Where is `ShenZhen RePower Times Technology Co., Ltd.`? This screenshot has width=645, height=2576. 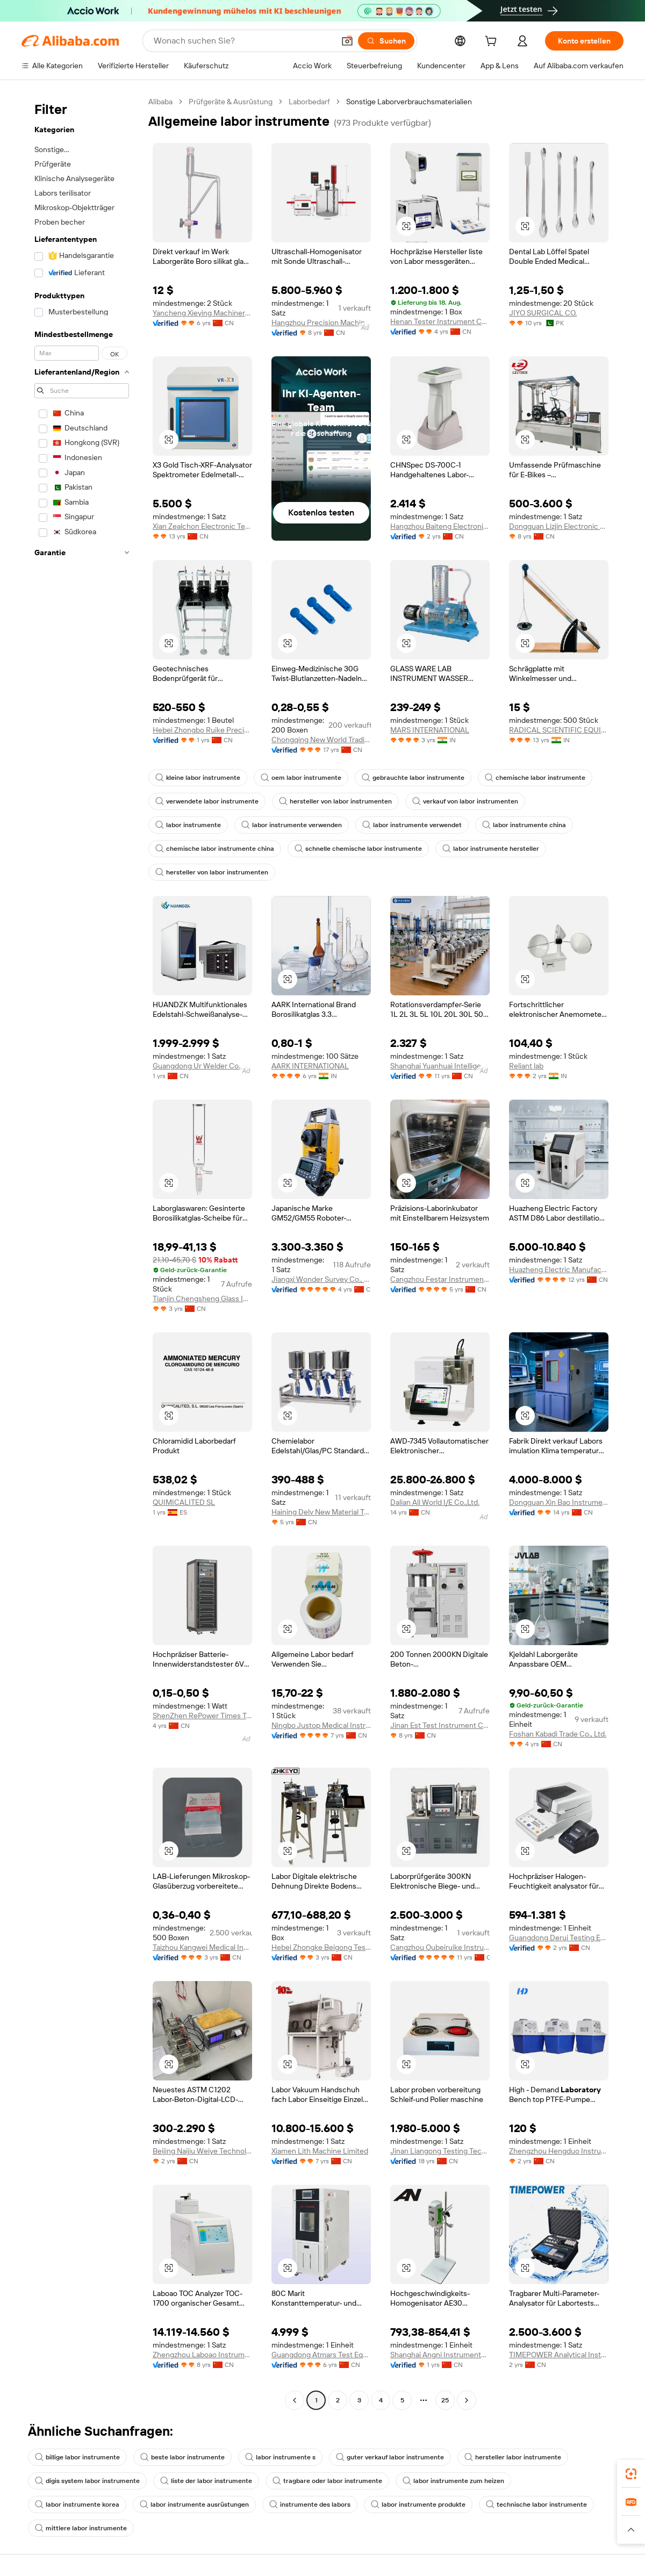 ShenZhen RePower Times Technology Co., Ltd. is located at coordinates (202, 1715).